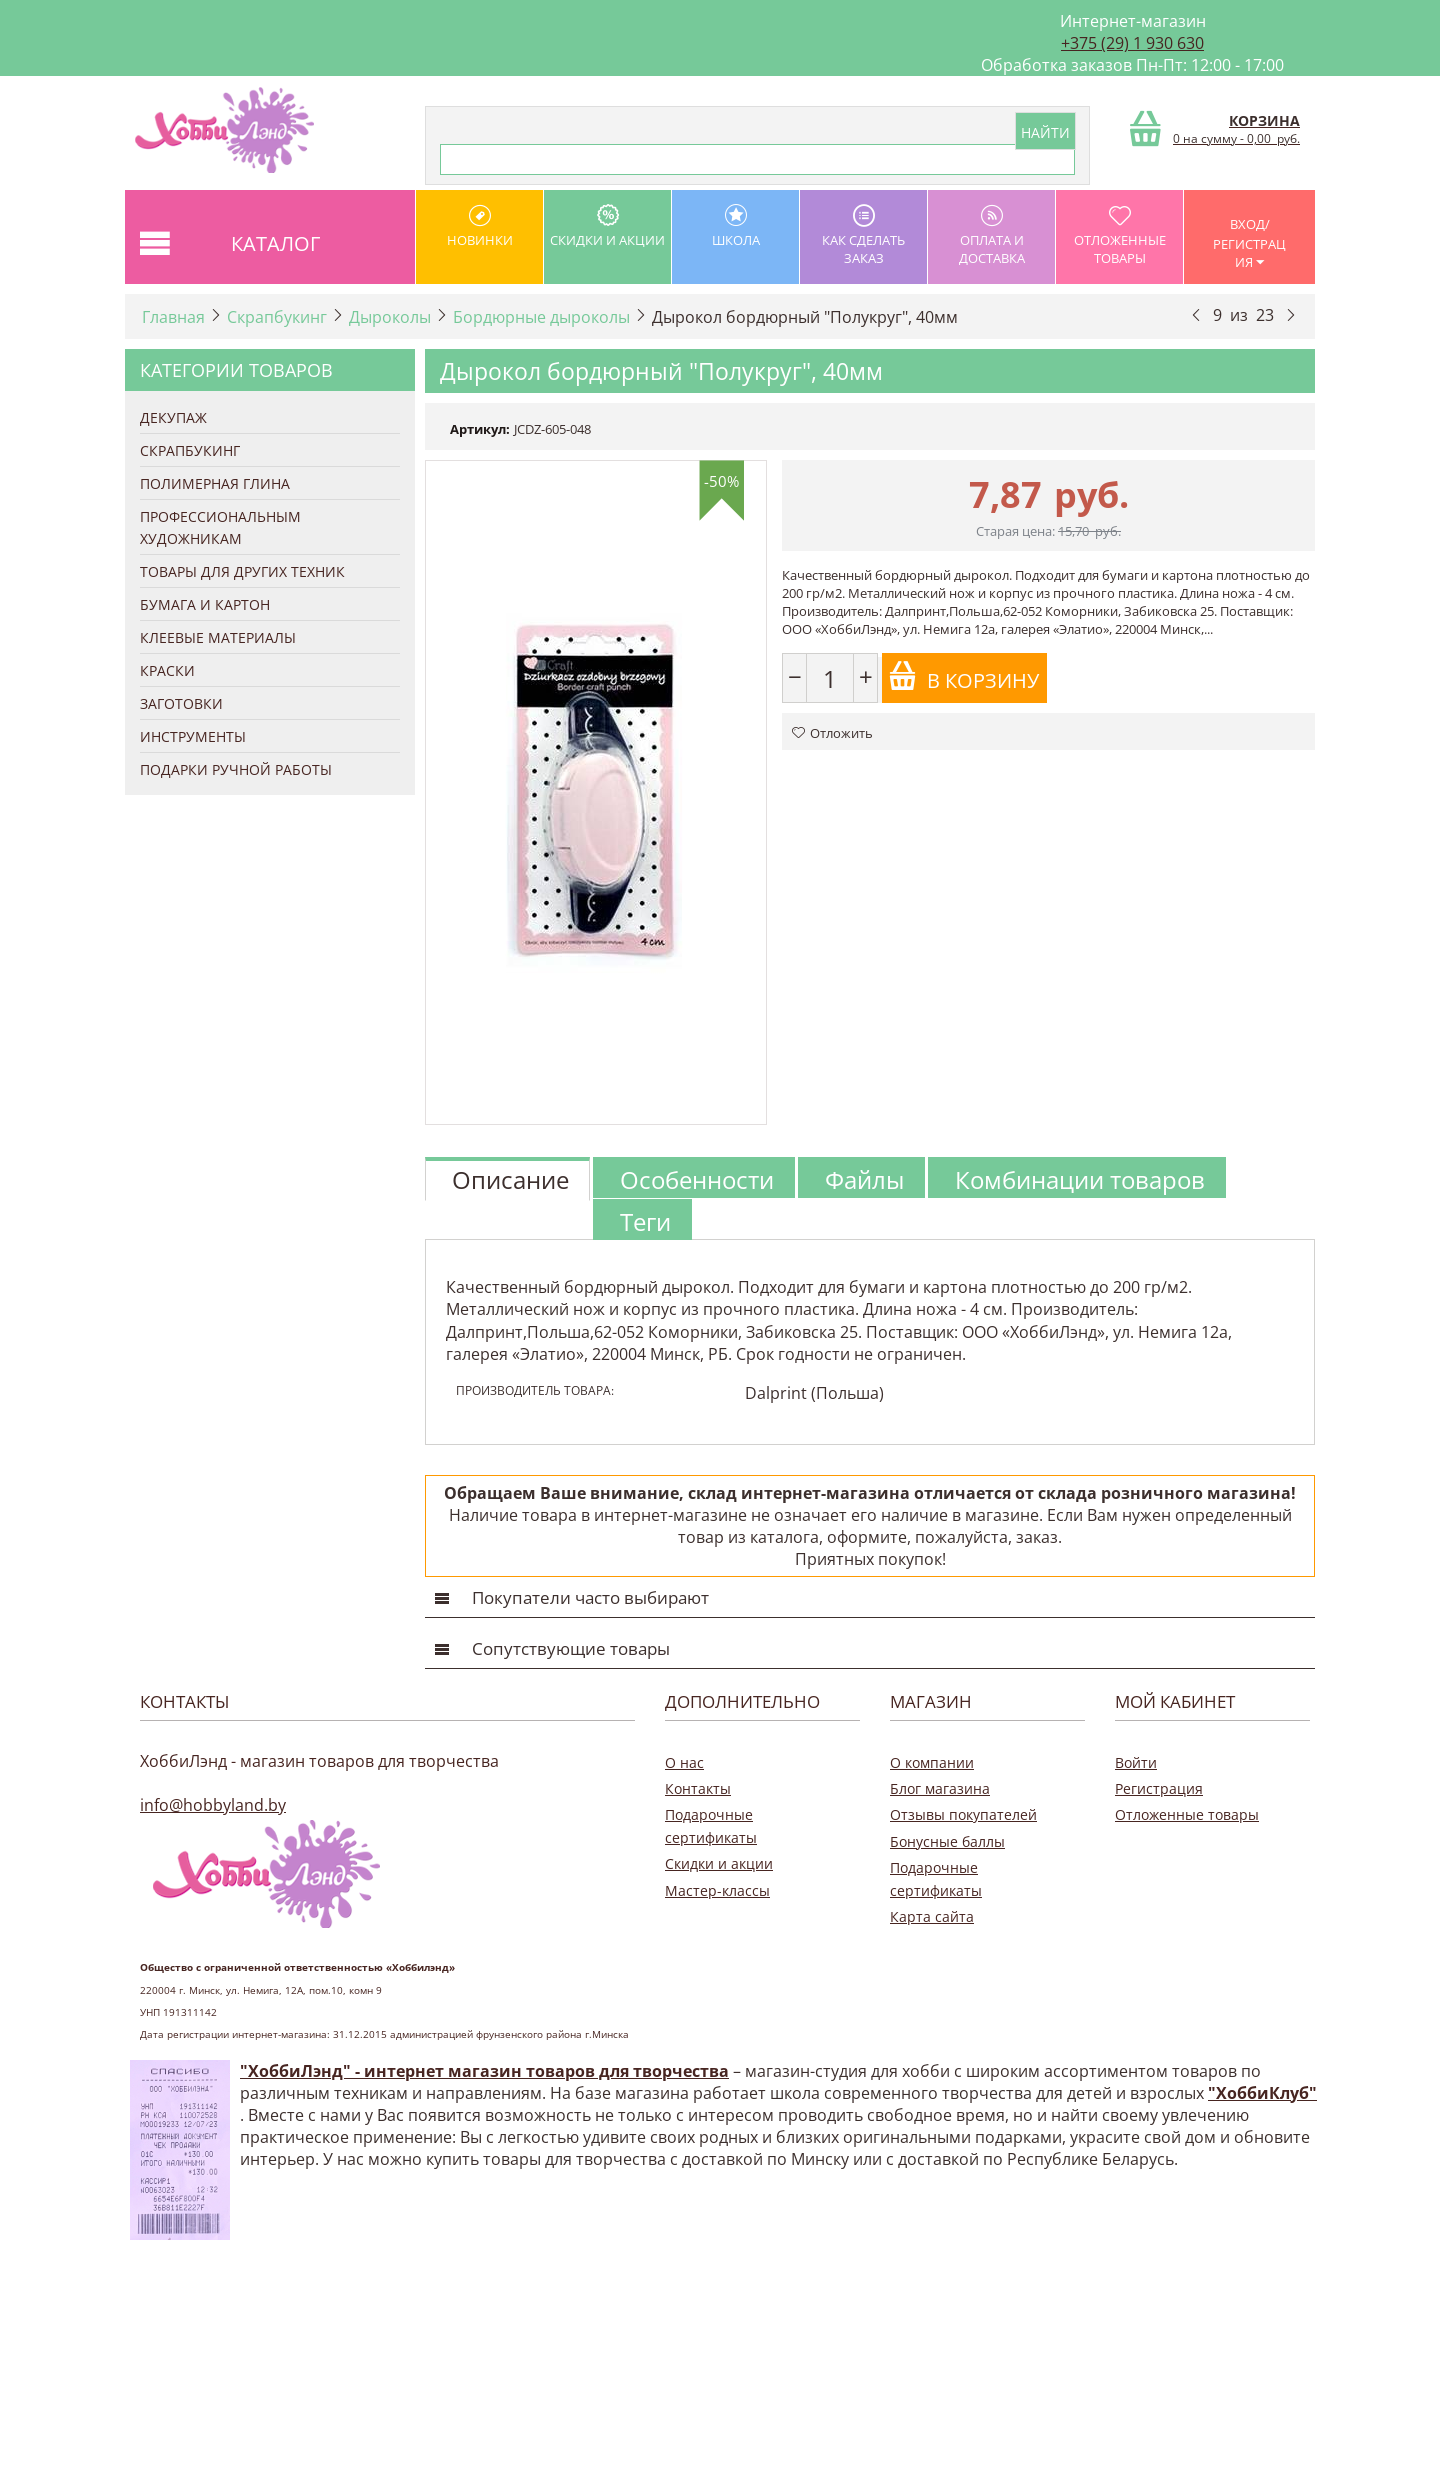 Image resolution: width=1440 pixels, height=2476 pixels. What do you see at coordinates (963, 677) in the screenshot?
I see `В корзину` at bounding box center [963, 677].